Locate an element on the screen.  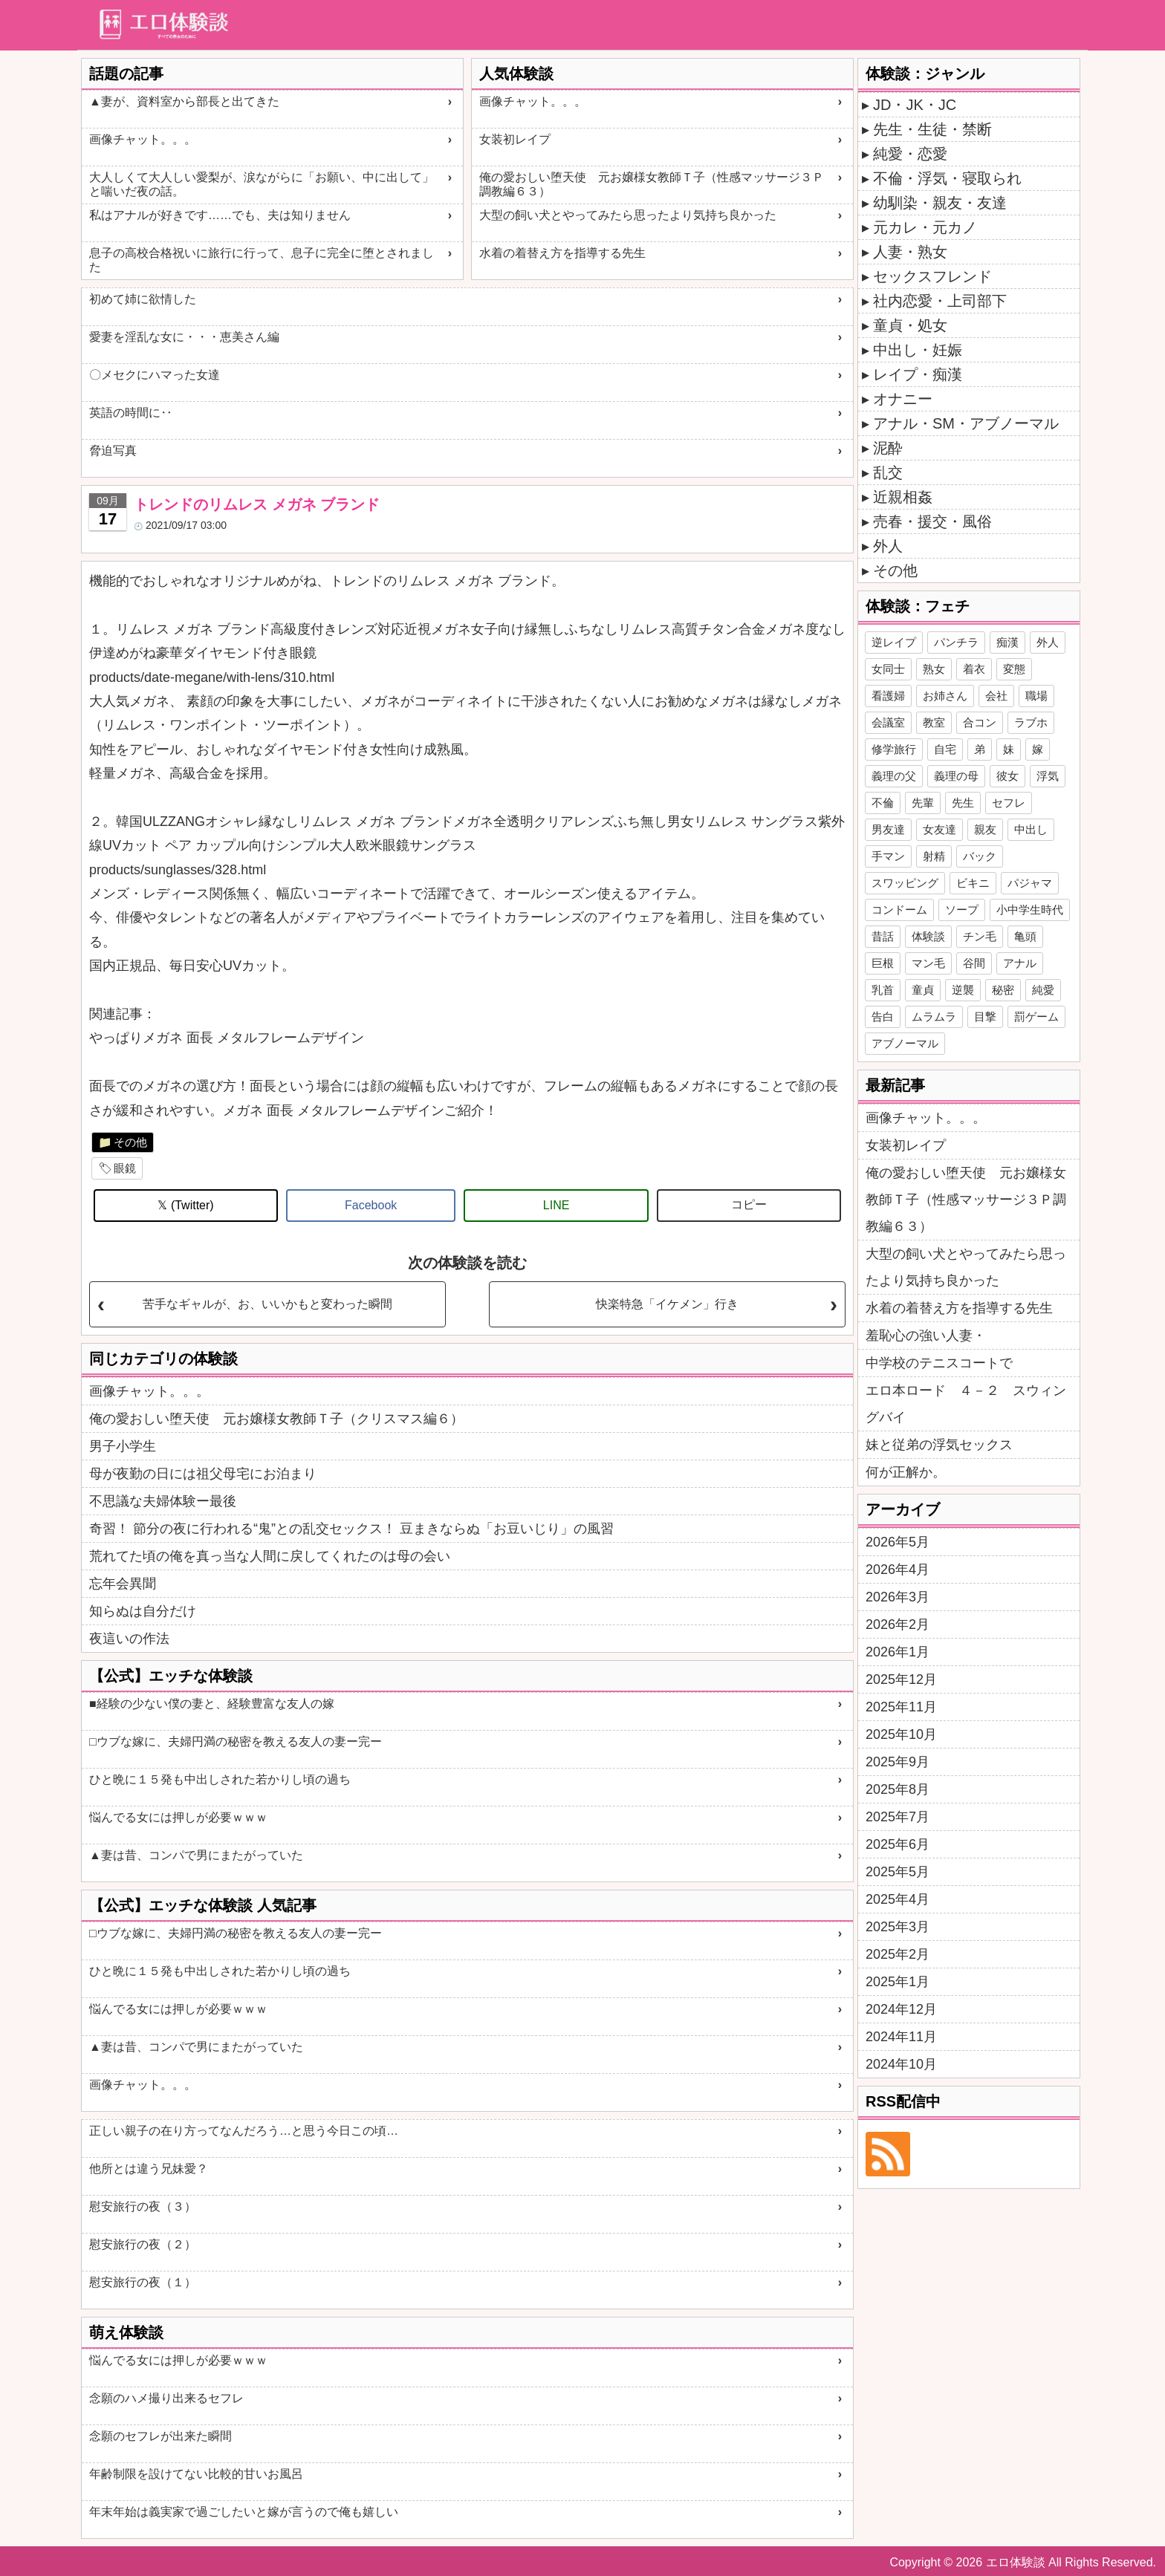
お姉さん is located at coordinates (945, 695).